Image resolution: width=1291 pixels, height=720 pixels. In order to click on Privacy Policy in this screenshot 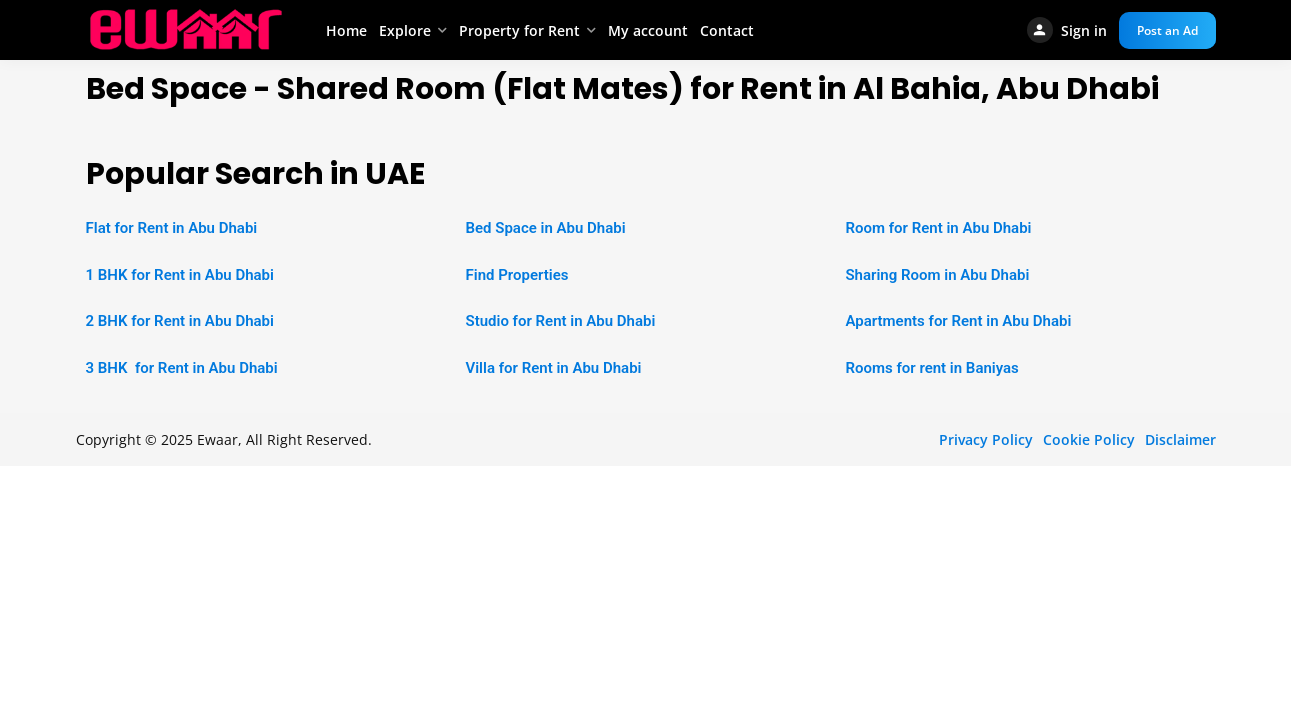, I will do `click(986, 439)`.